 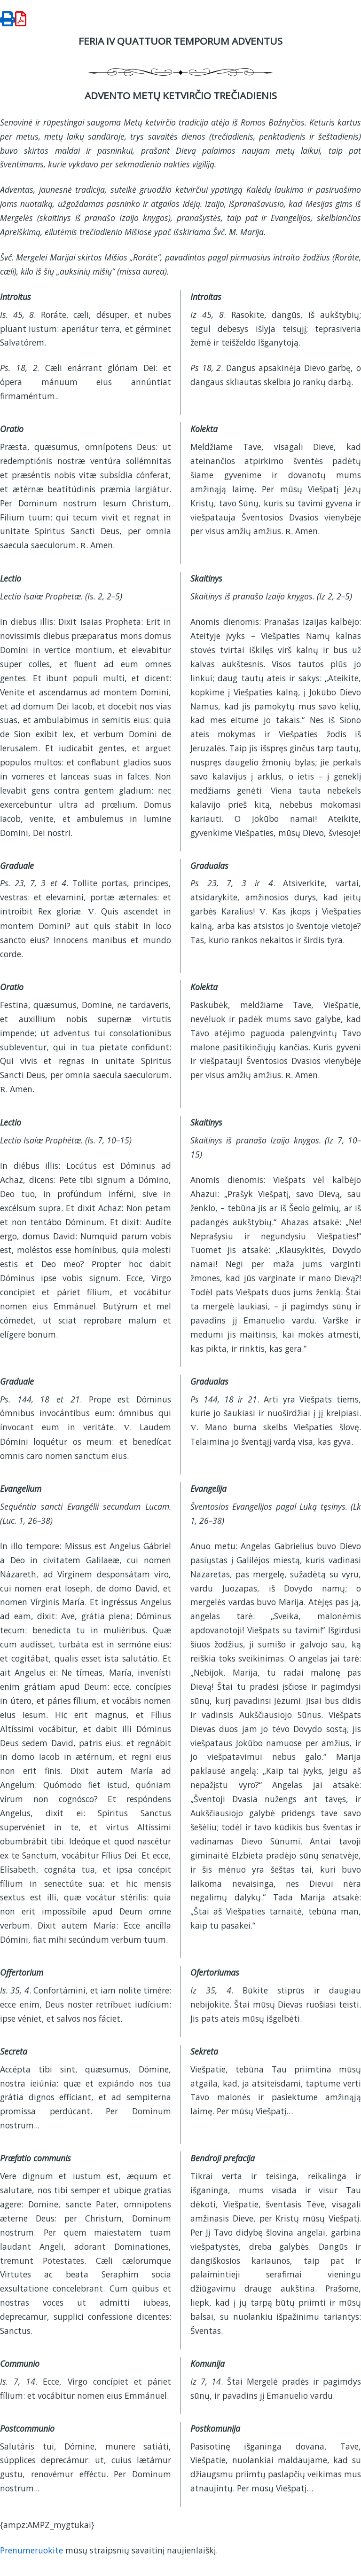 What do you see at coordinates (31, 2550) in the screenshot?
I see `Prenumeruokite` at bounding box center [31, 2550].